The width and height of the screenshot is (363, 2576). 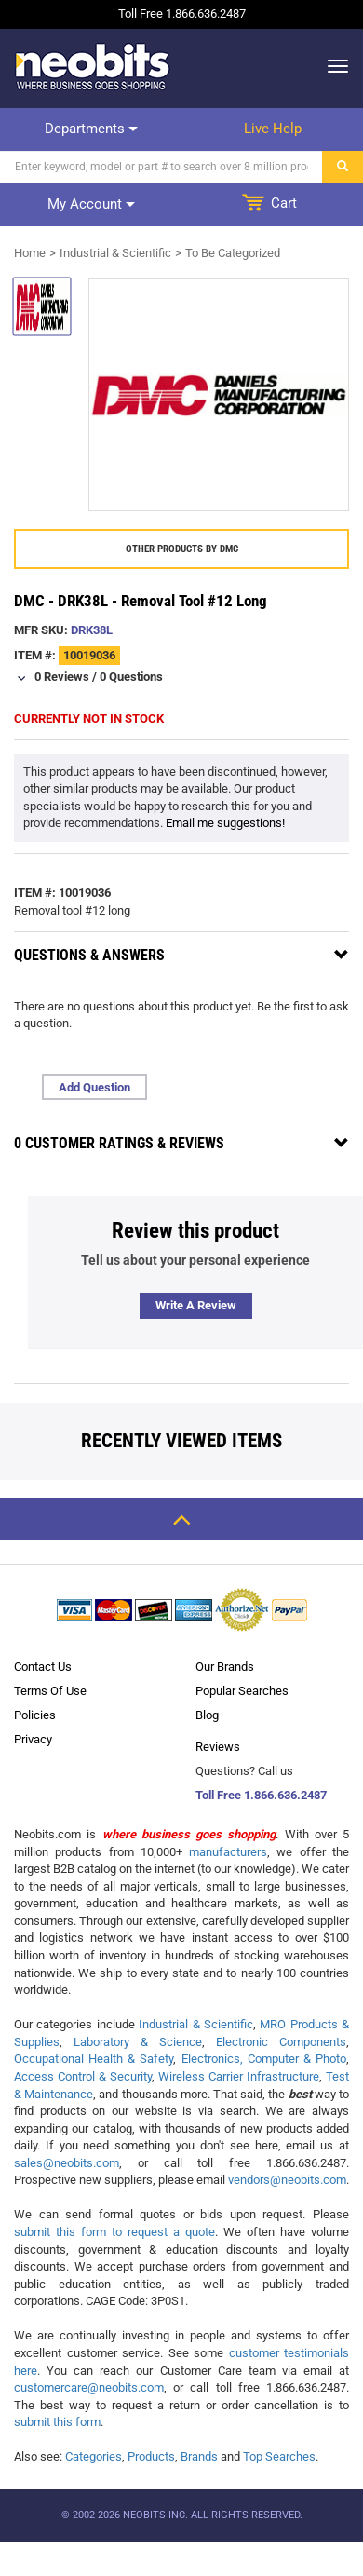 I want to click on Add Question, so click(x=94, y=1087).